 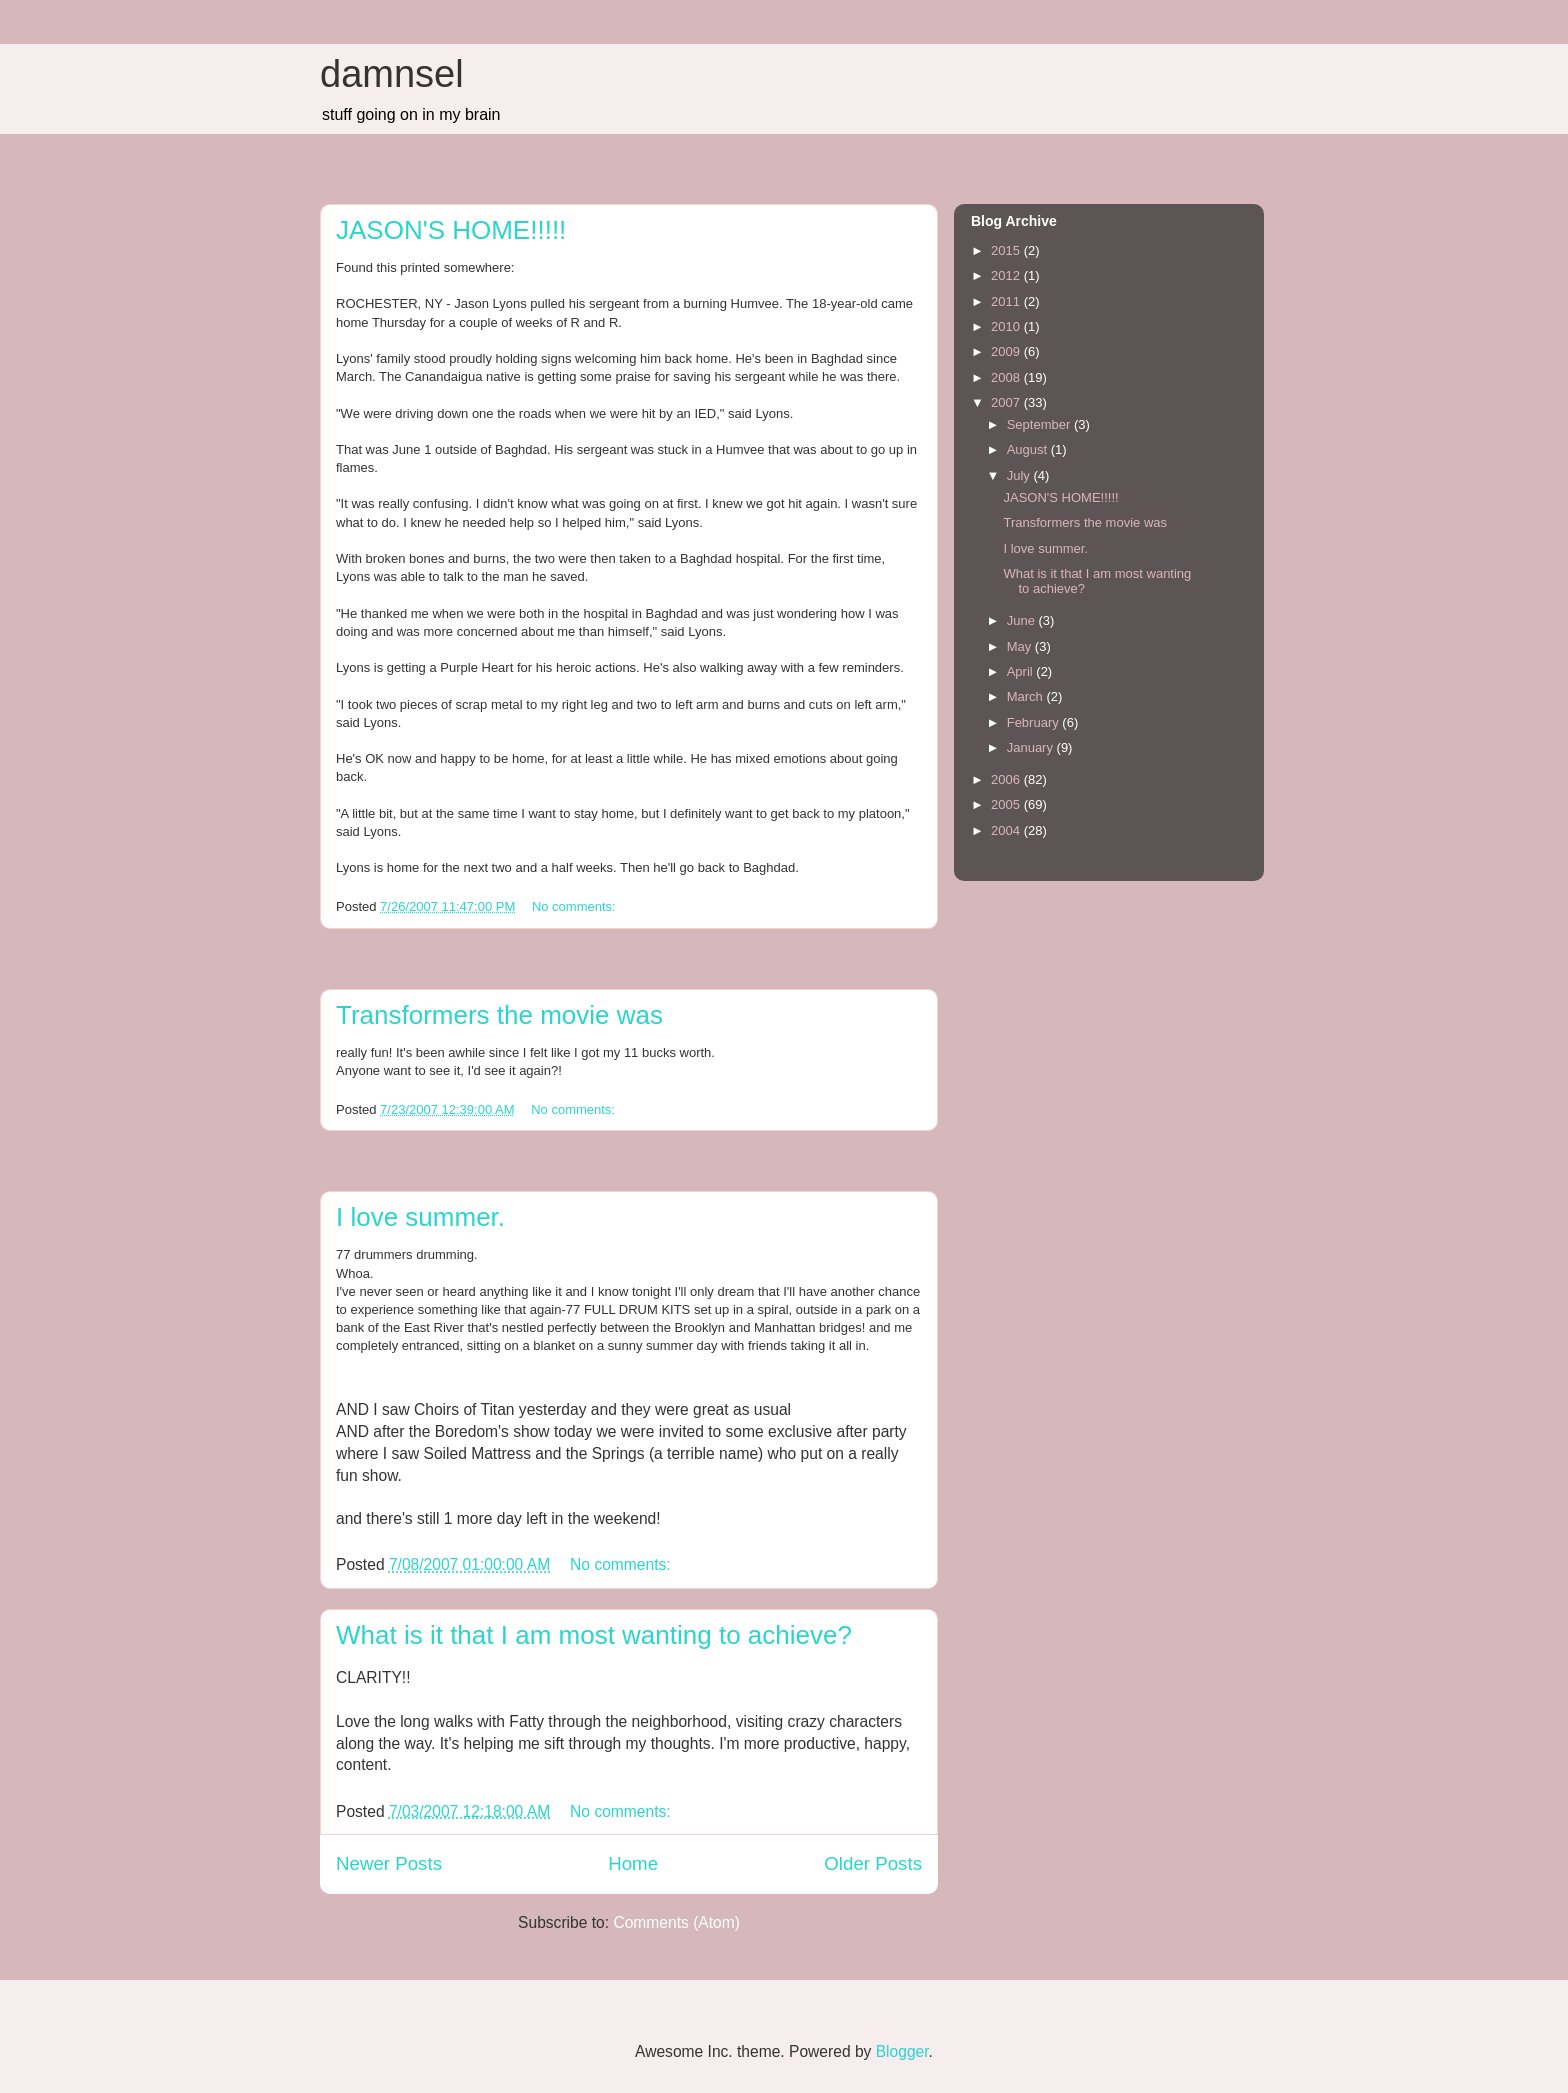 I want to click on April, so click(x=1022, y=671).